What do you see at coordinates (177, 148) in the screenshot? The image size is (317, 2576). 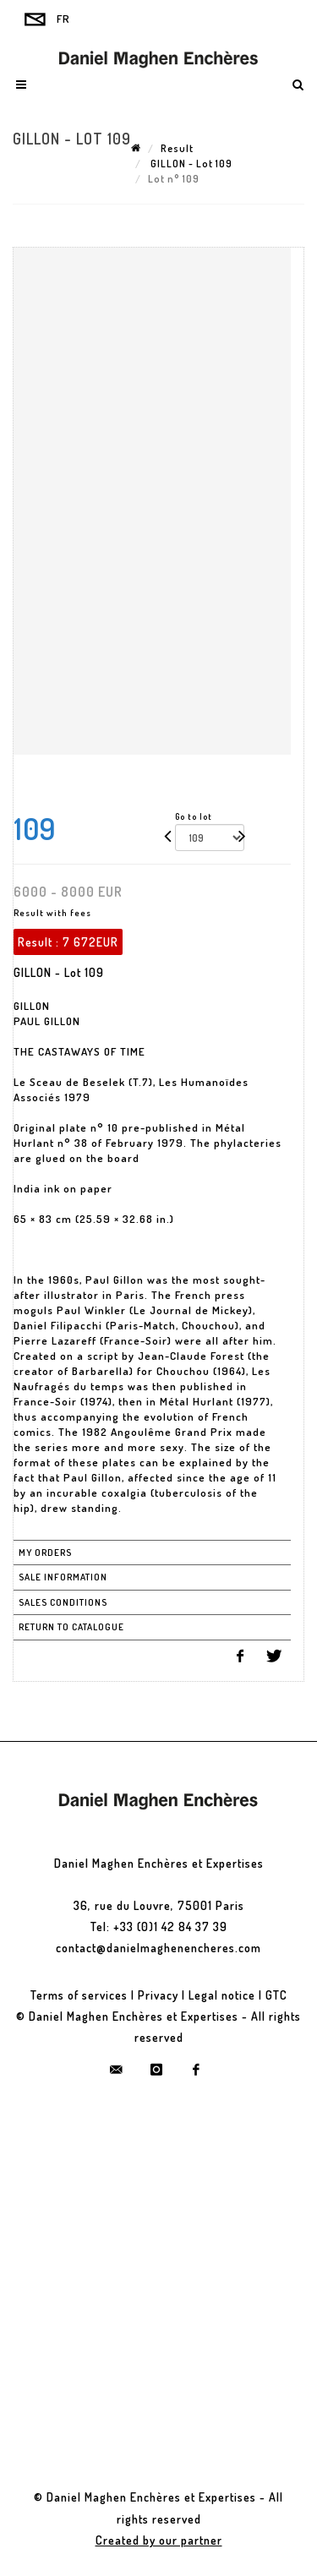 I see `Result` at bounding box center [177, 148].